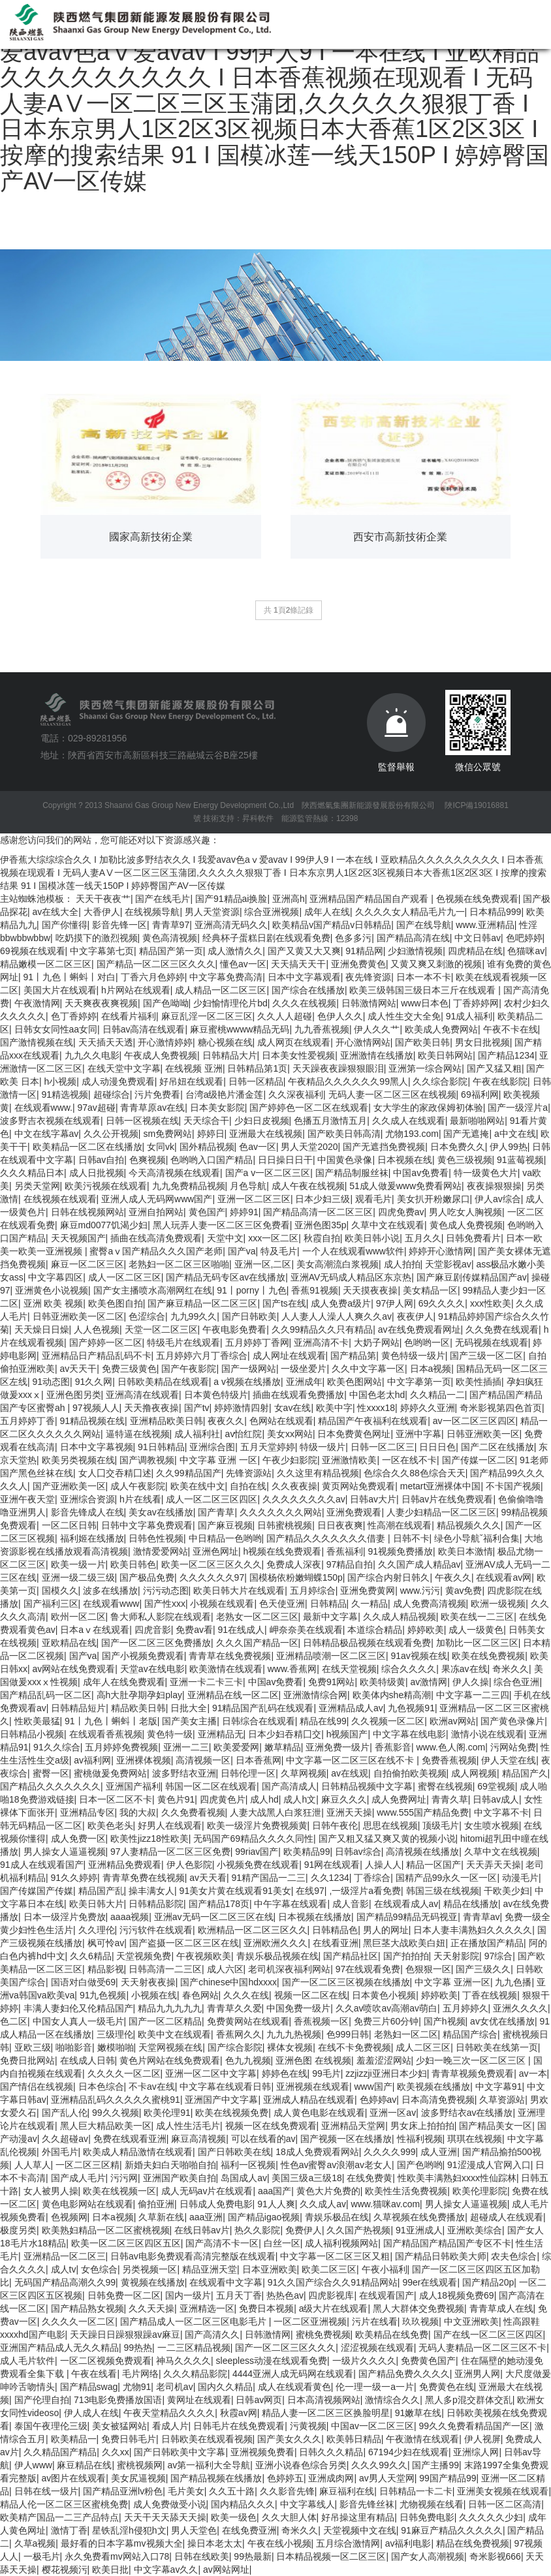 This screenshot has width=551, height=2576. What do you see at coordinates (279, 2543) in the screenshot?
I see `午夜在线小视频` at bounding box center [279, 2543].